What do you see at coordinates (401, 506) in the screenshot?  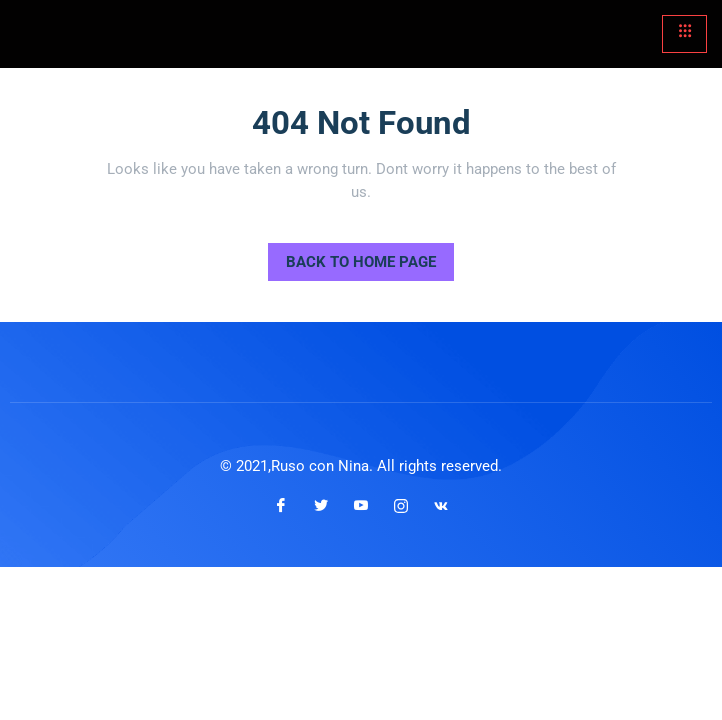 I see `[Instagram]` at bounding box center [401, 506].